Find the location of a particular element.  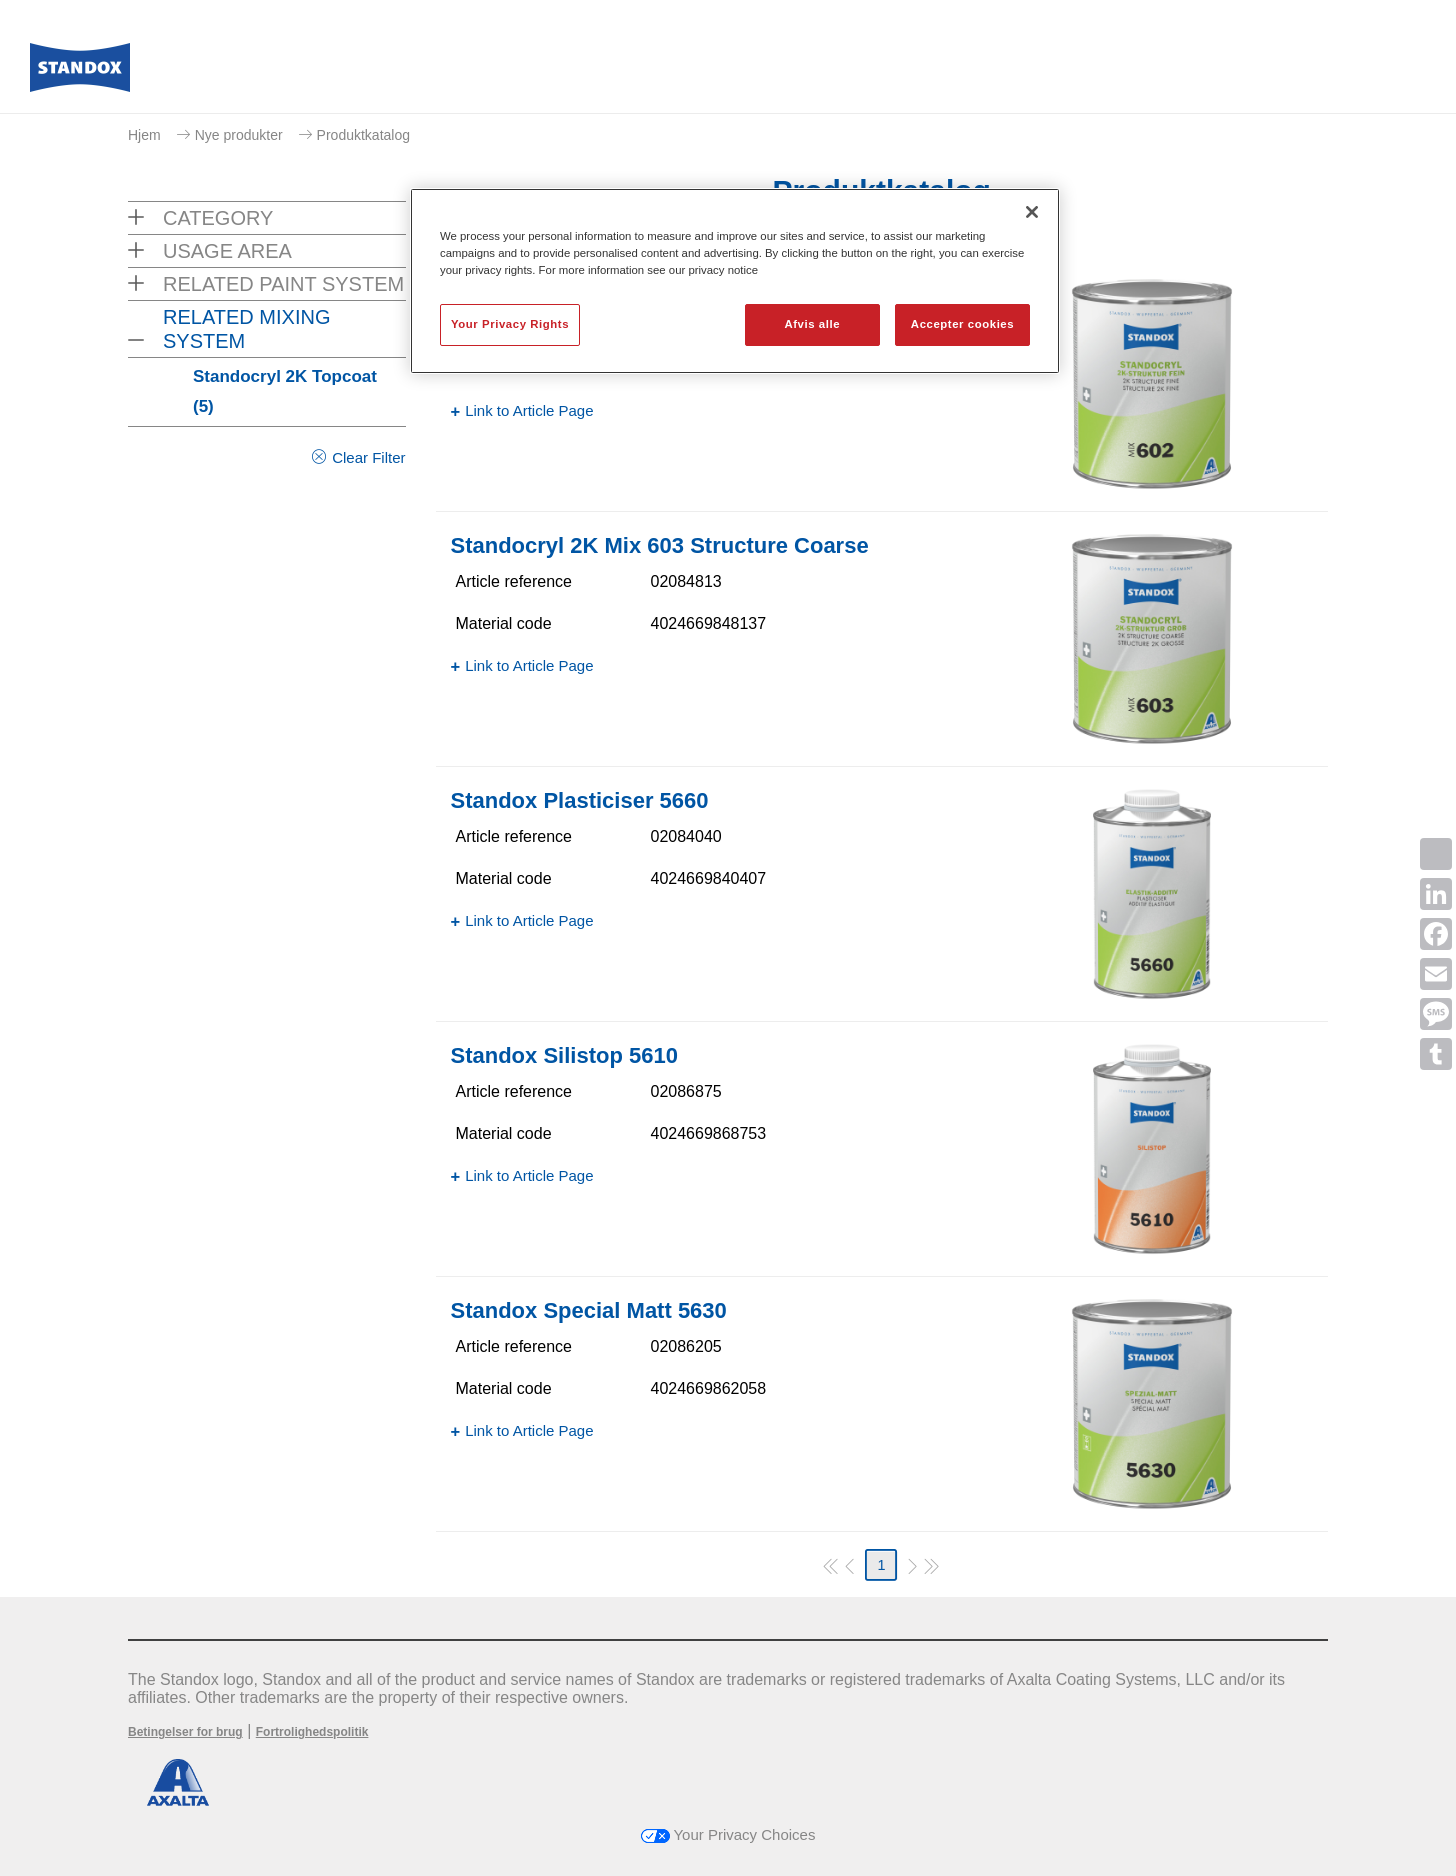

Link to Article Page is located at coordinates (529, 410).